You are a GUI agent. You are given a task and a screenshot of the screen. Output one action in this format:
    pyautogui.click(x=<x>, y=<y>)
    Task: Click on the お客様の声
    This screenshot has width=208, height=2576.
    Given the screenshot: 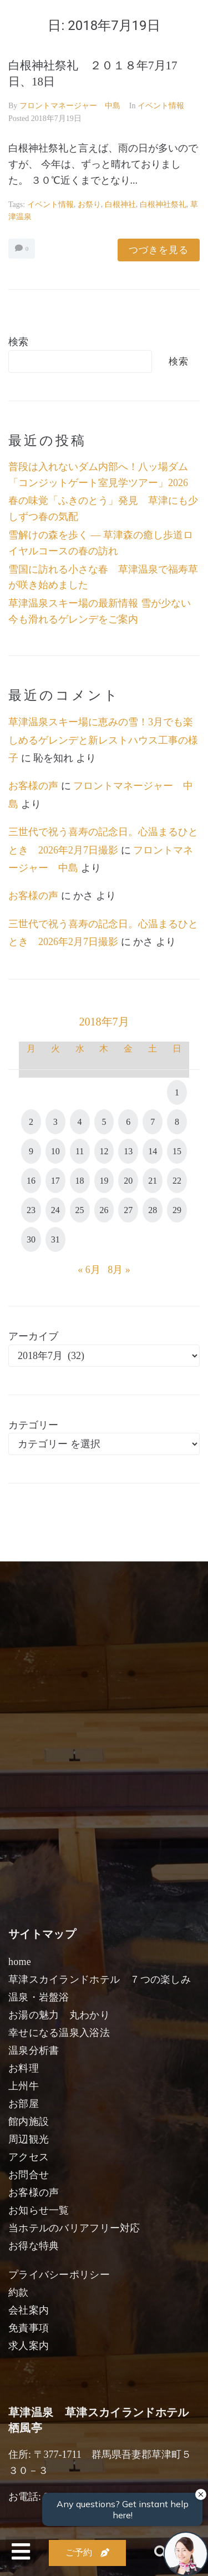 What is the action you would take?
    pyautogui.click(x=33, y=785)
    